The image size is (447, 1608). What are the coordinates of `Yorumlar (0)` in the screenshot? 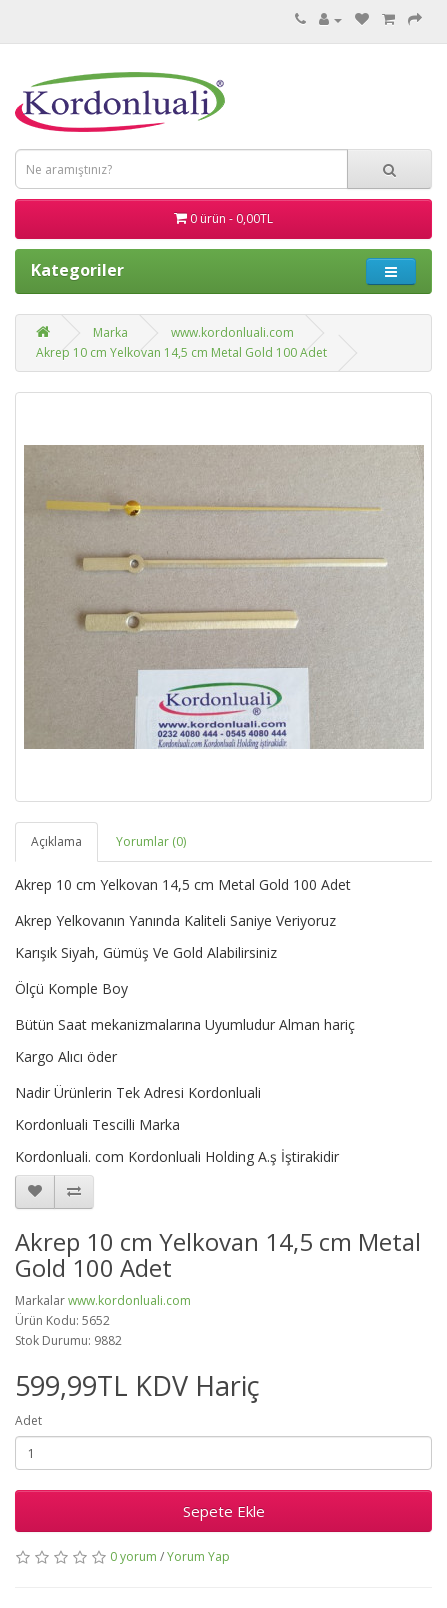 It's located at (151, 841).